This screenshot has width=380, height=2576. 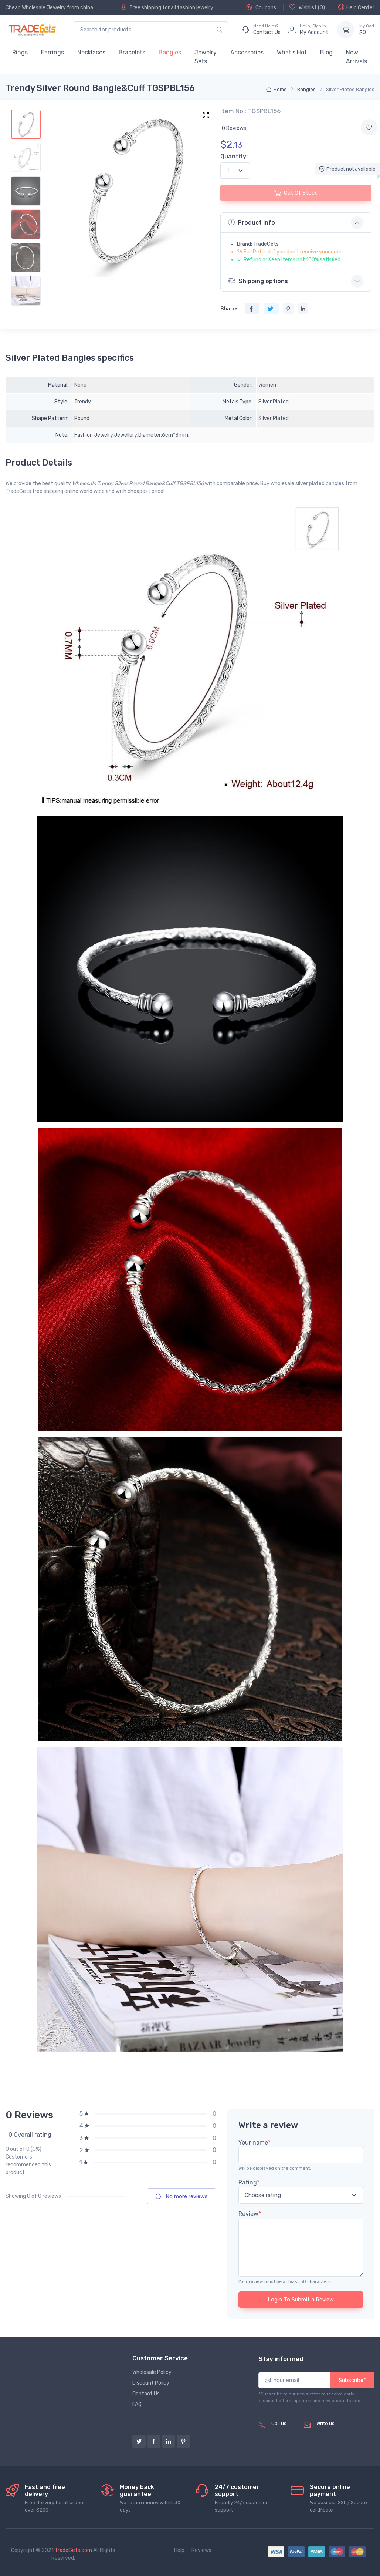 I want to click on Home, so click(x=276, y=89).